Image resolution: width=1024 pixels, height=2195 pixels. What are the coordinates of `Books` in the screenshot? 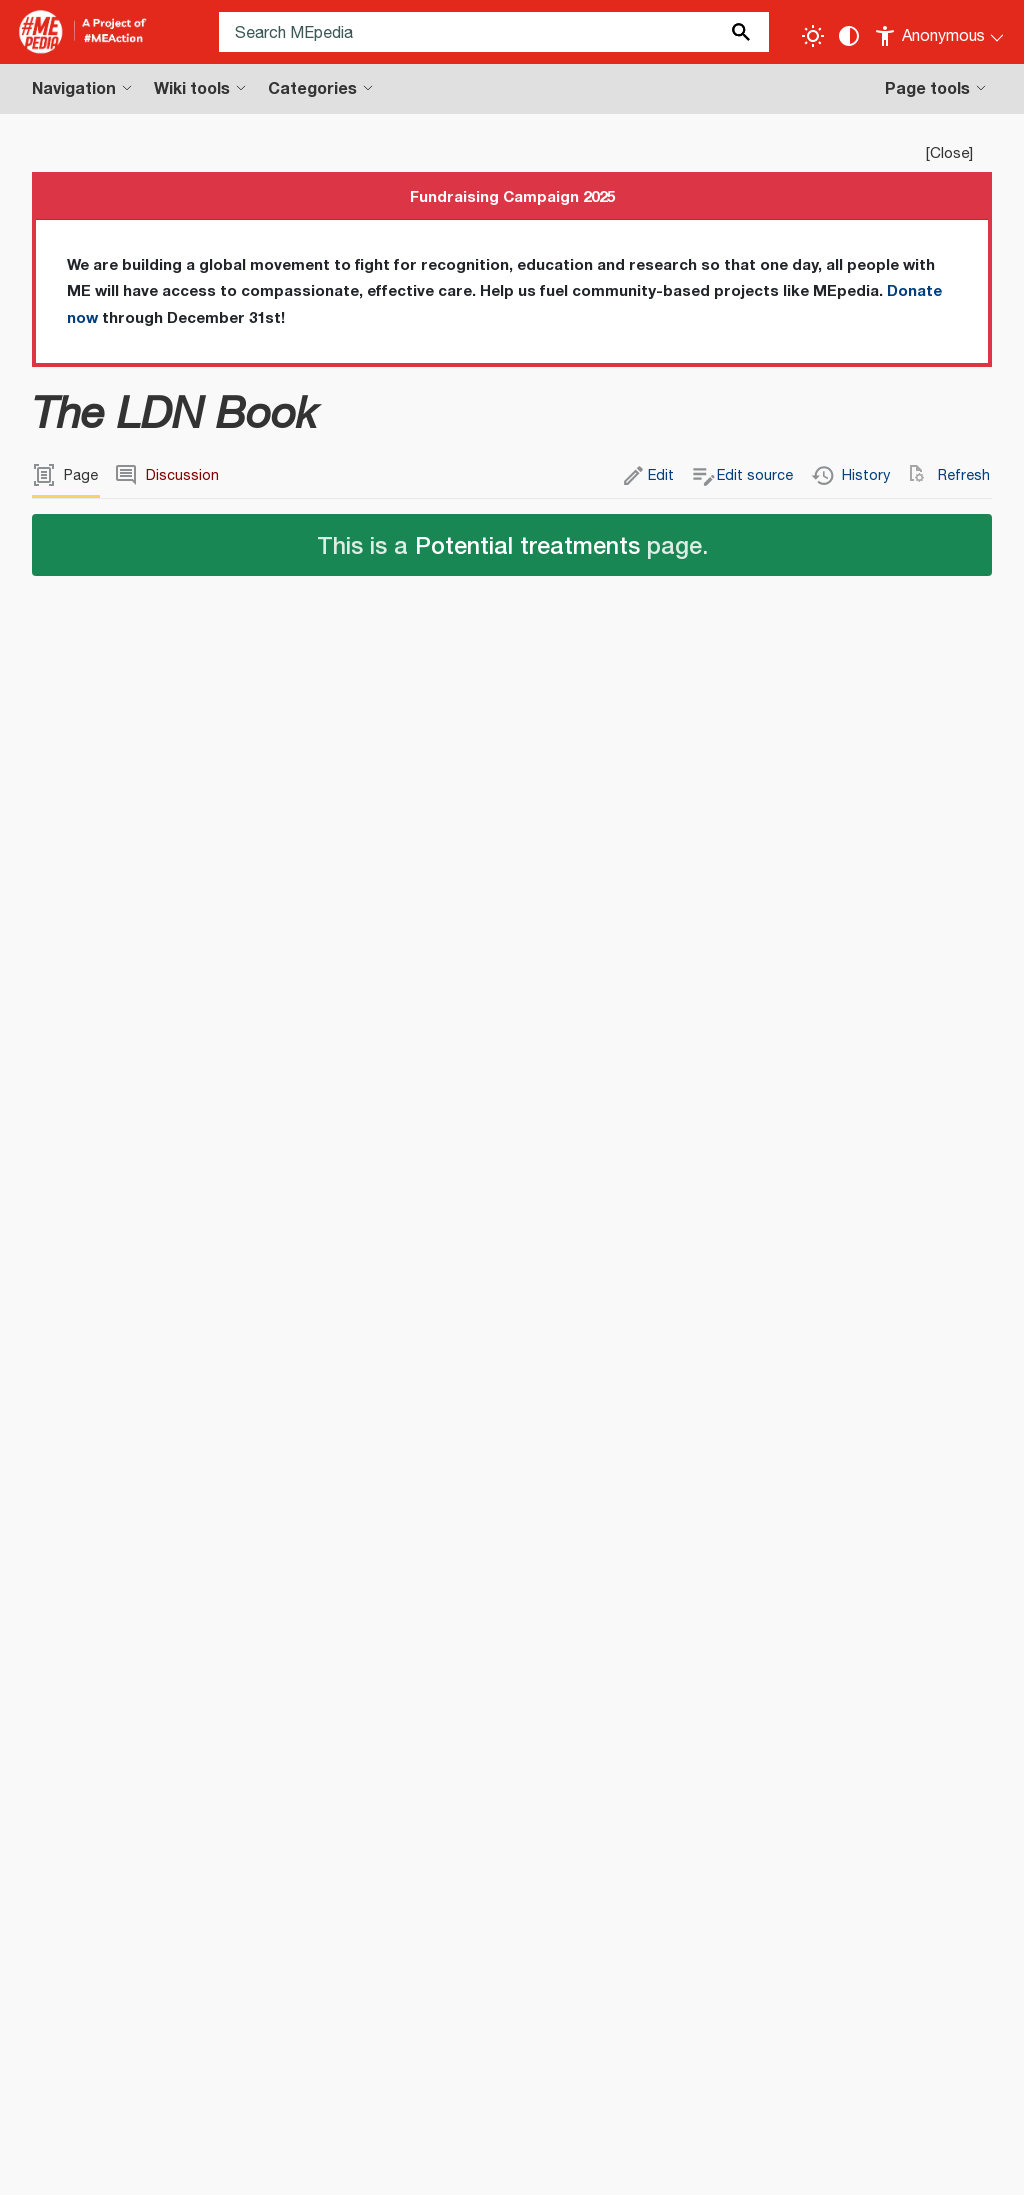 It's located at (143, 1862).